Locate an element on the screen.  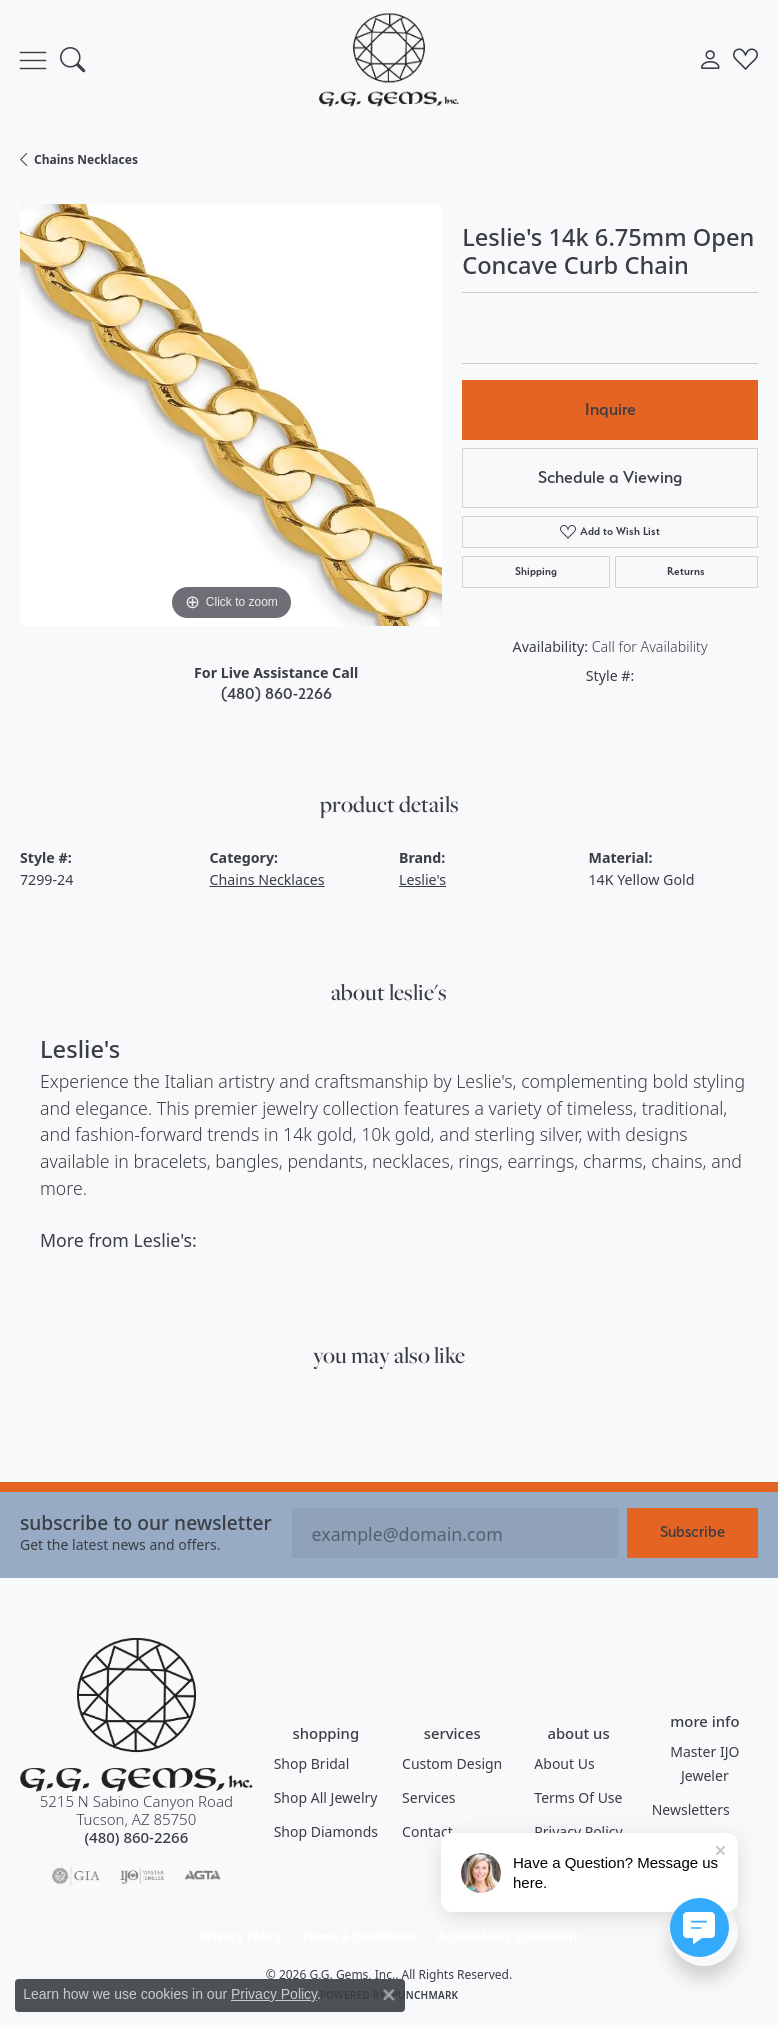
Accessibility Statement is located at coordinates (508, 1936).